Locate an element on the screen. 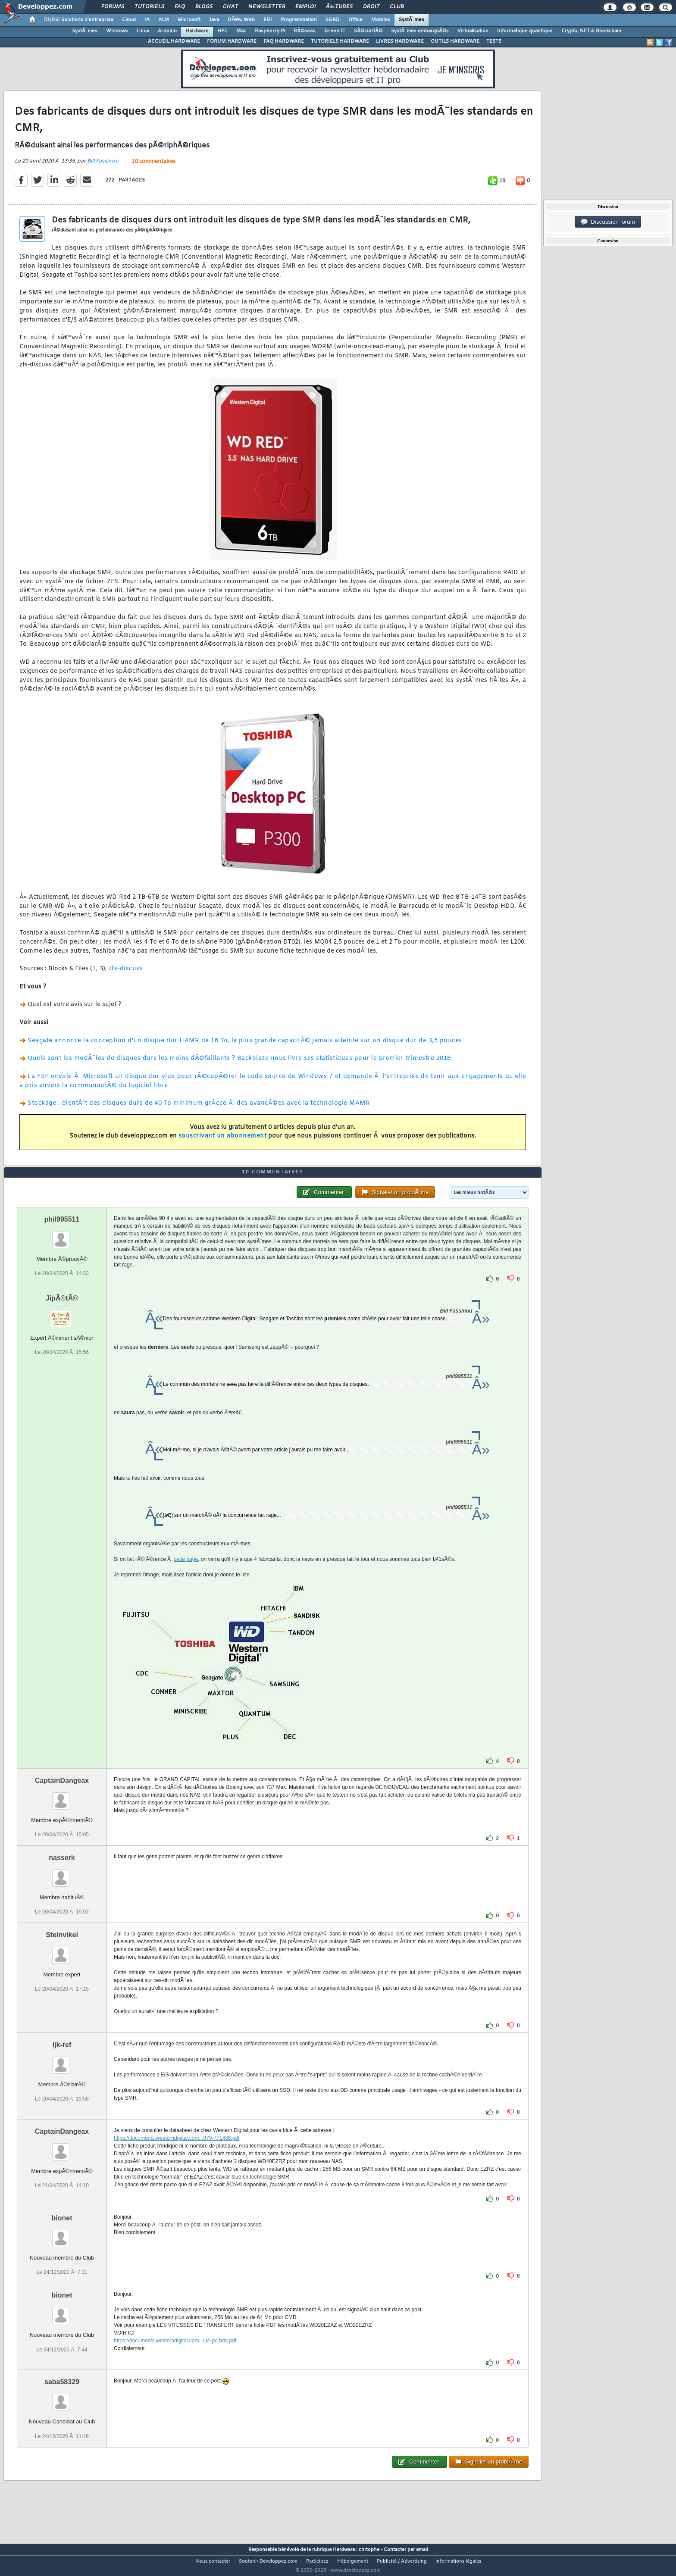 This screenshot has height=2576, width=676. nasserk is located at coordinates (62, 1874).